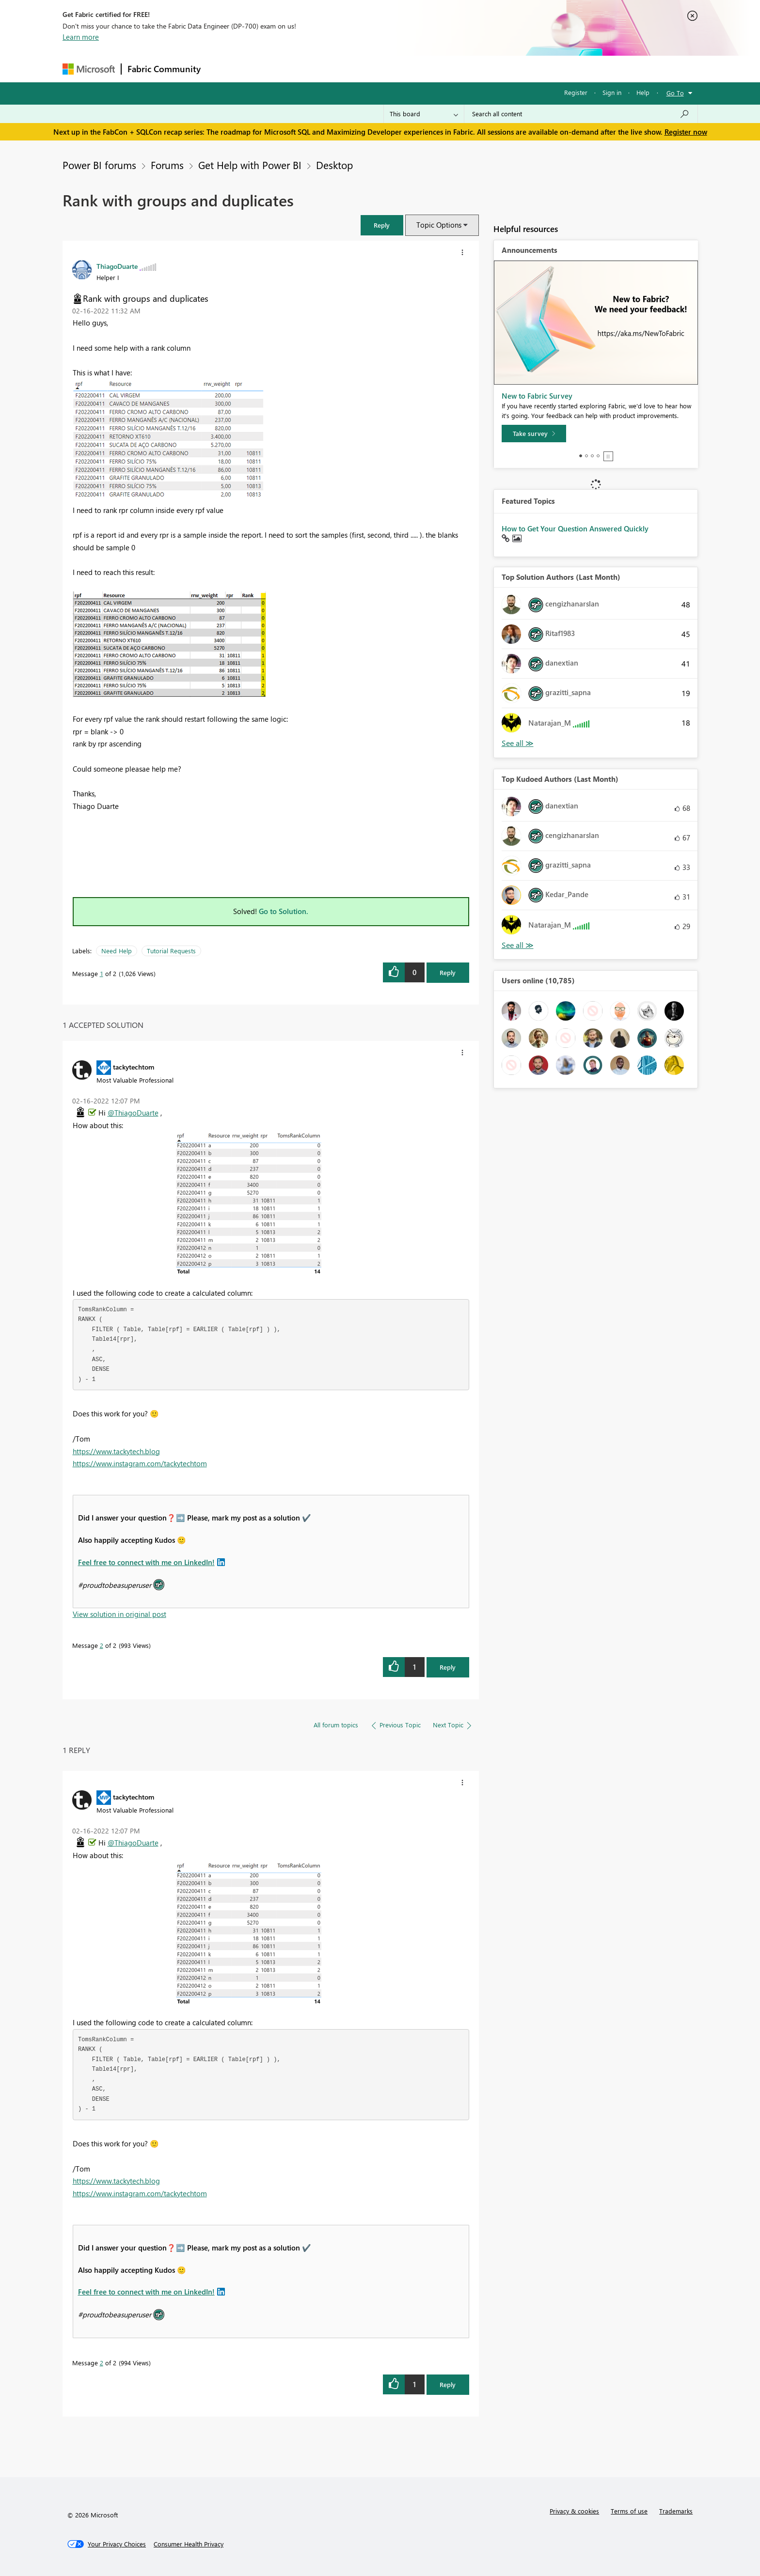 This screenshot has width=760, height=2576. I want to click on Privacy & cookies, so click(574, 2511).